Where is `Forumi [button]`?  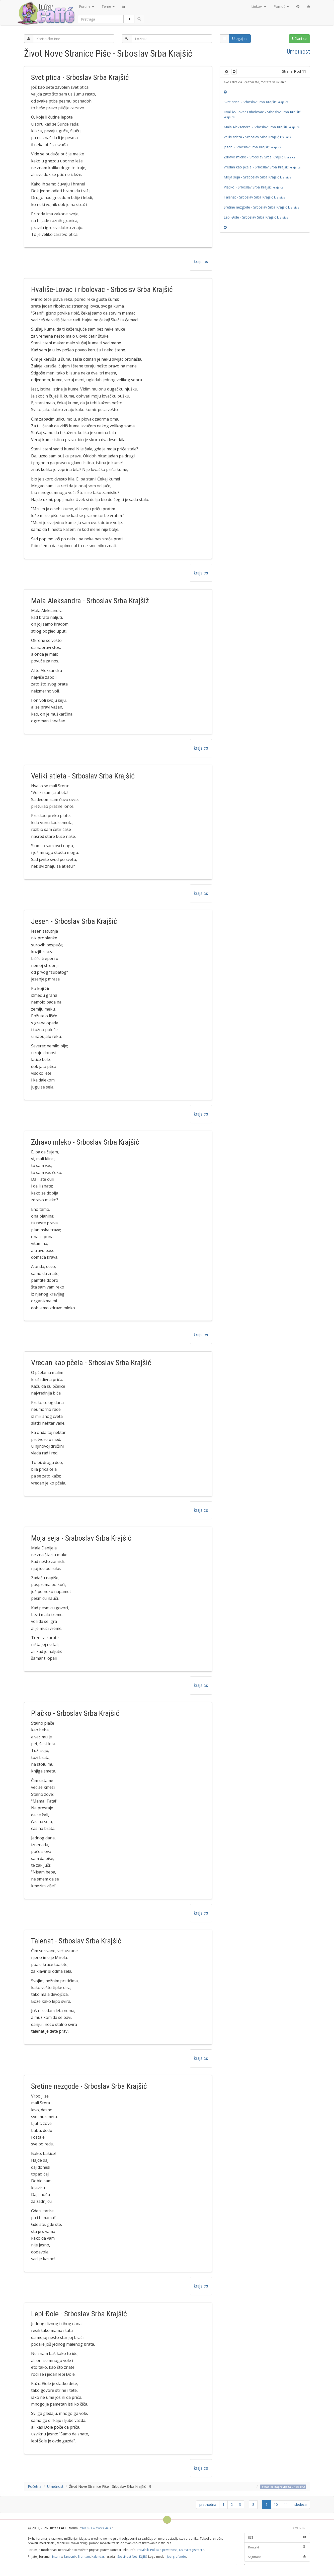
Forumi [button] is located at coordinates (86, 6).